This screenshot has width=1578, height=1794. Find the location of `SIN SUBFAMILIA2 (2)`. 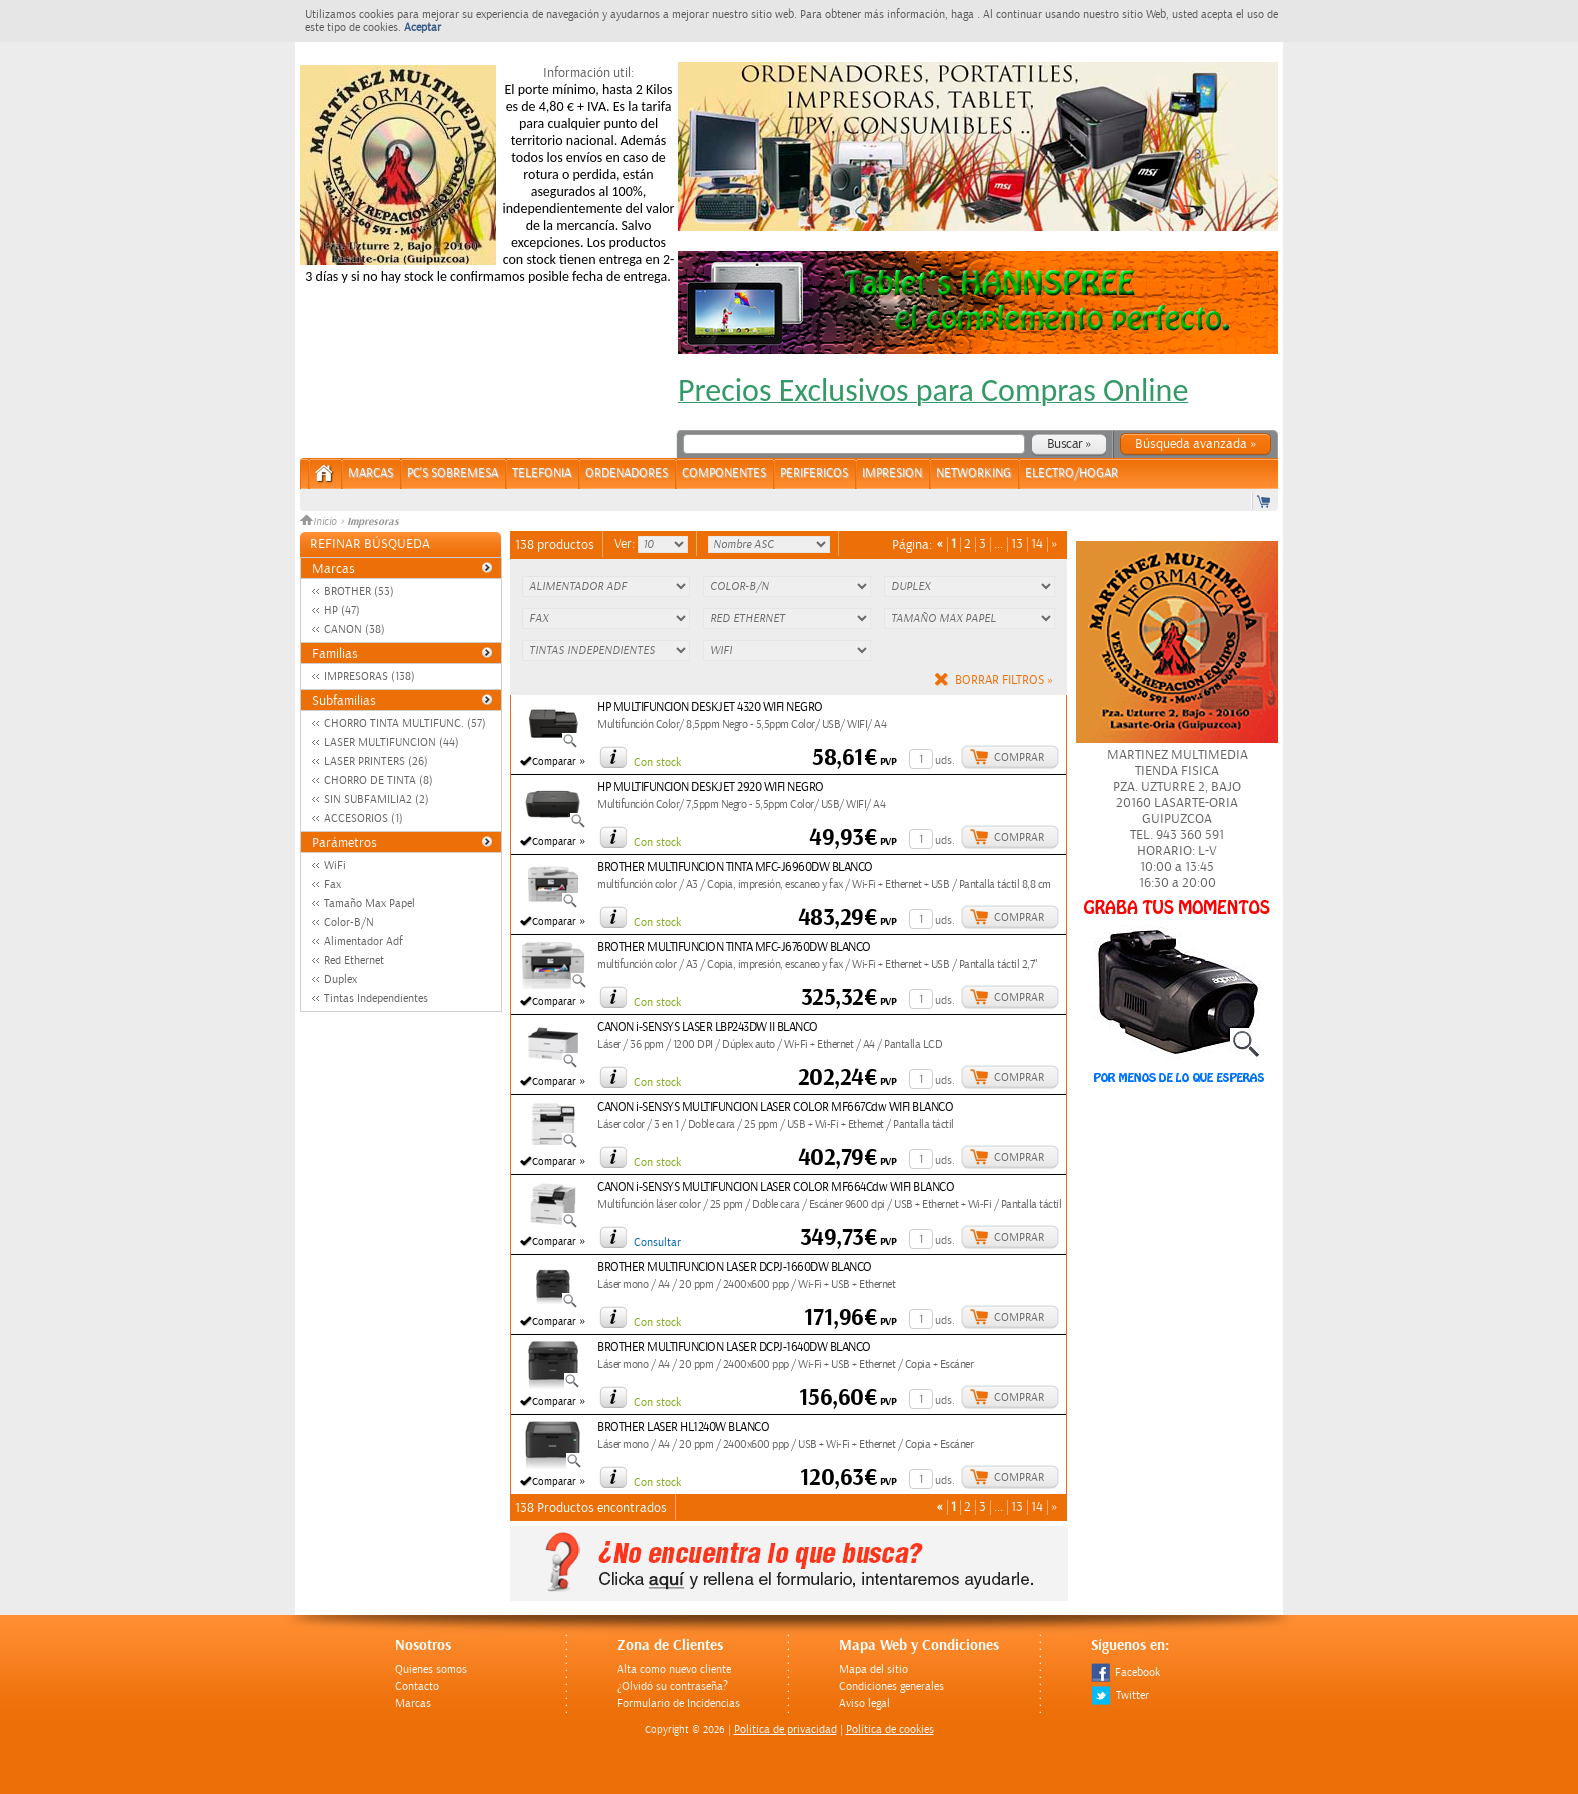

SIN SUBFAMILIA2 (2) is located at coordinates (376, 799).